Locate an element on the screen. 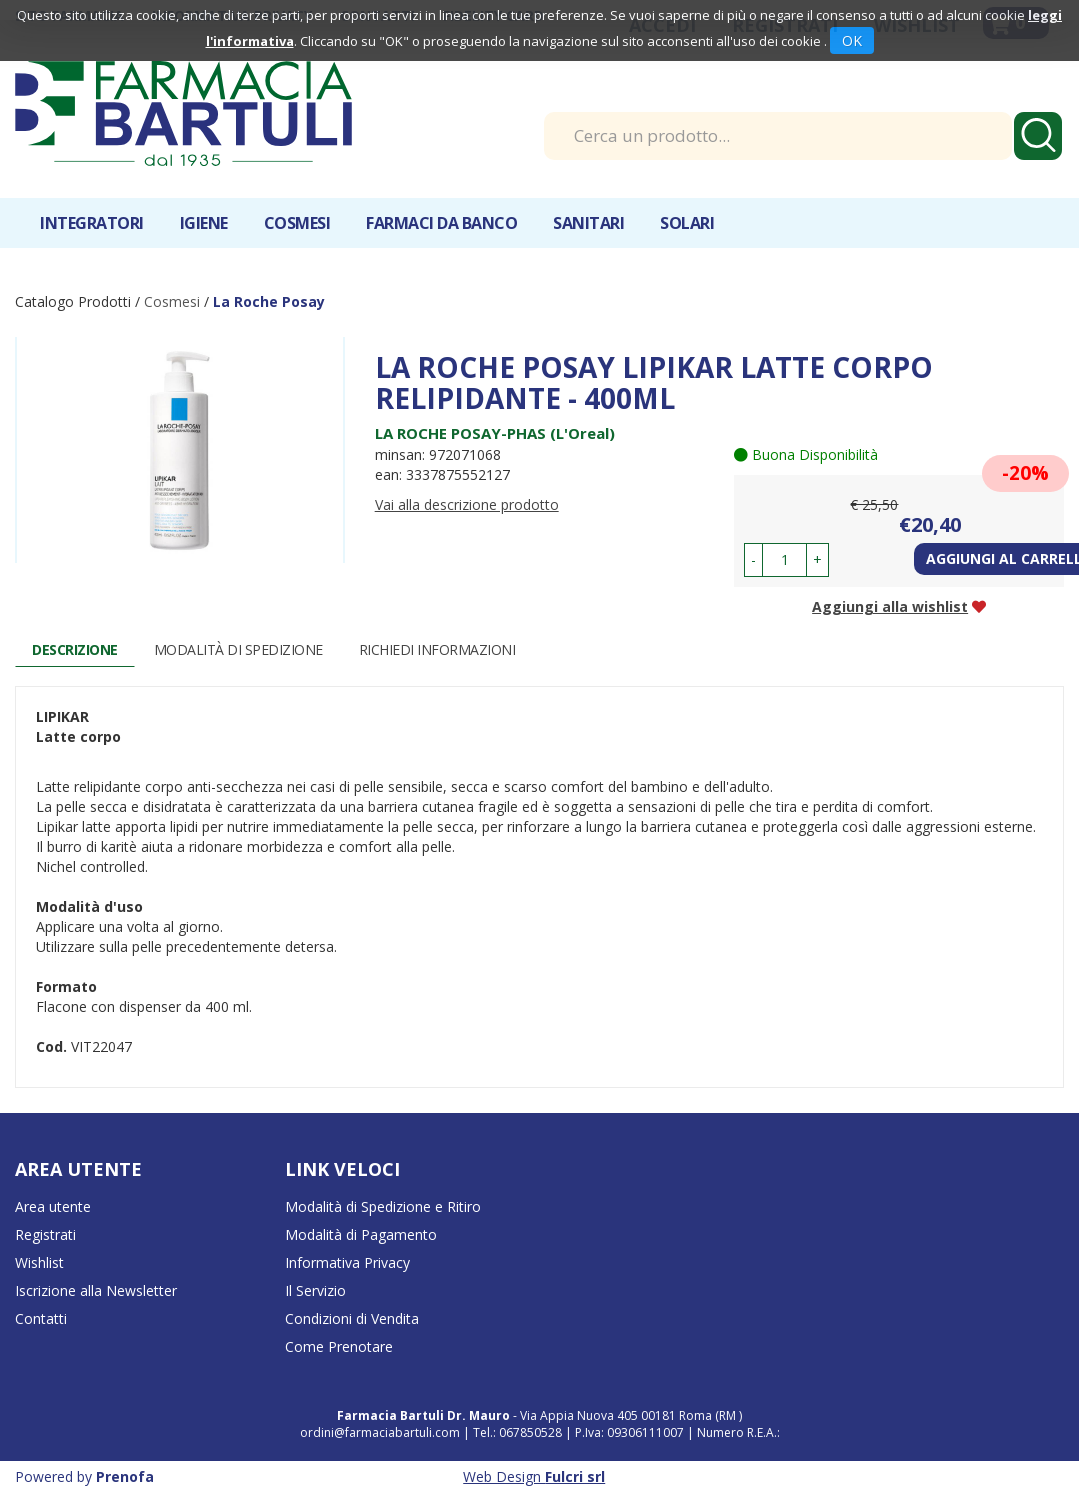 This screenshot has height=1510, width=1079. ordini@farmaciabartuli.com is located at coordinates (380, 1432).